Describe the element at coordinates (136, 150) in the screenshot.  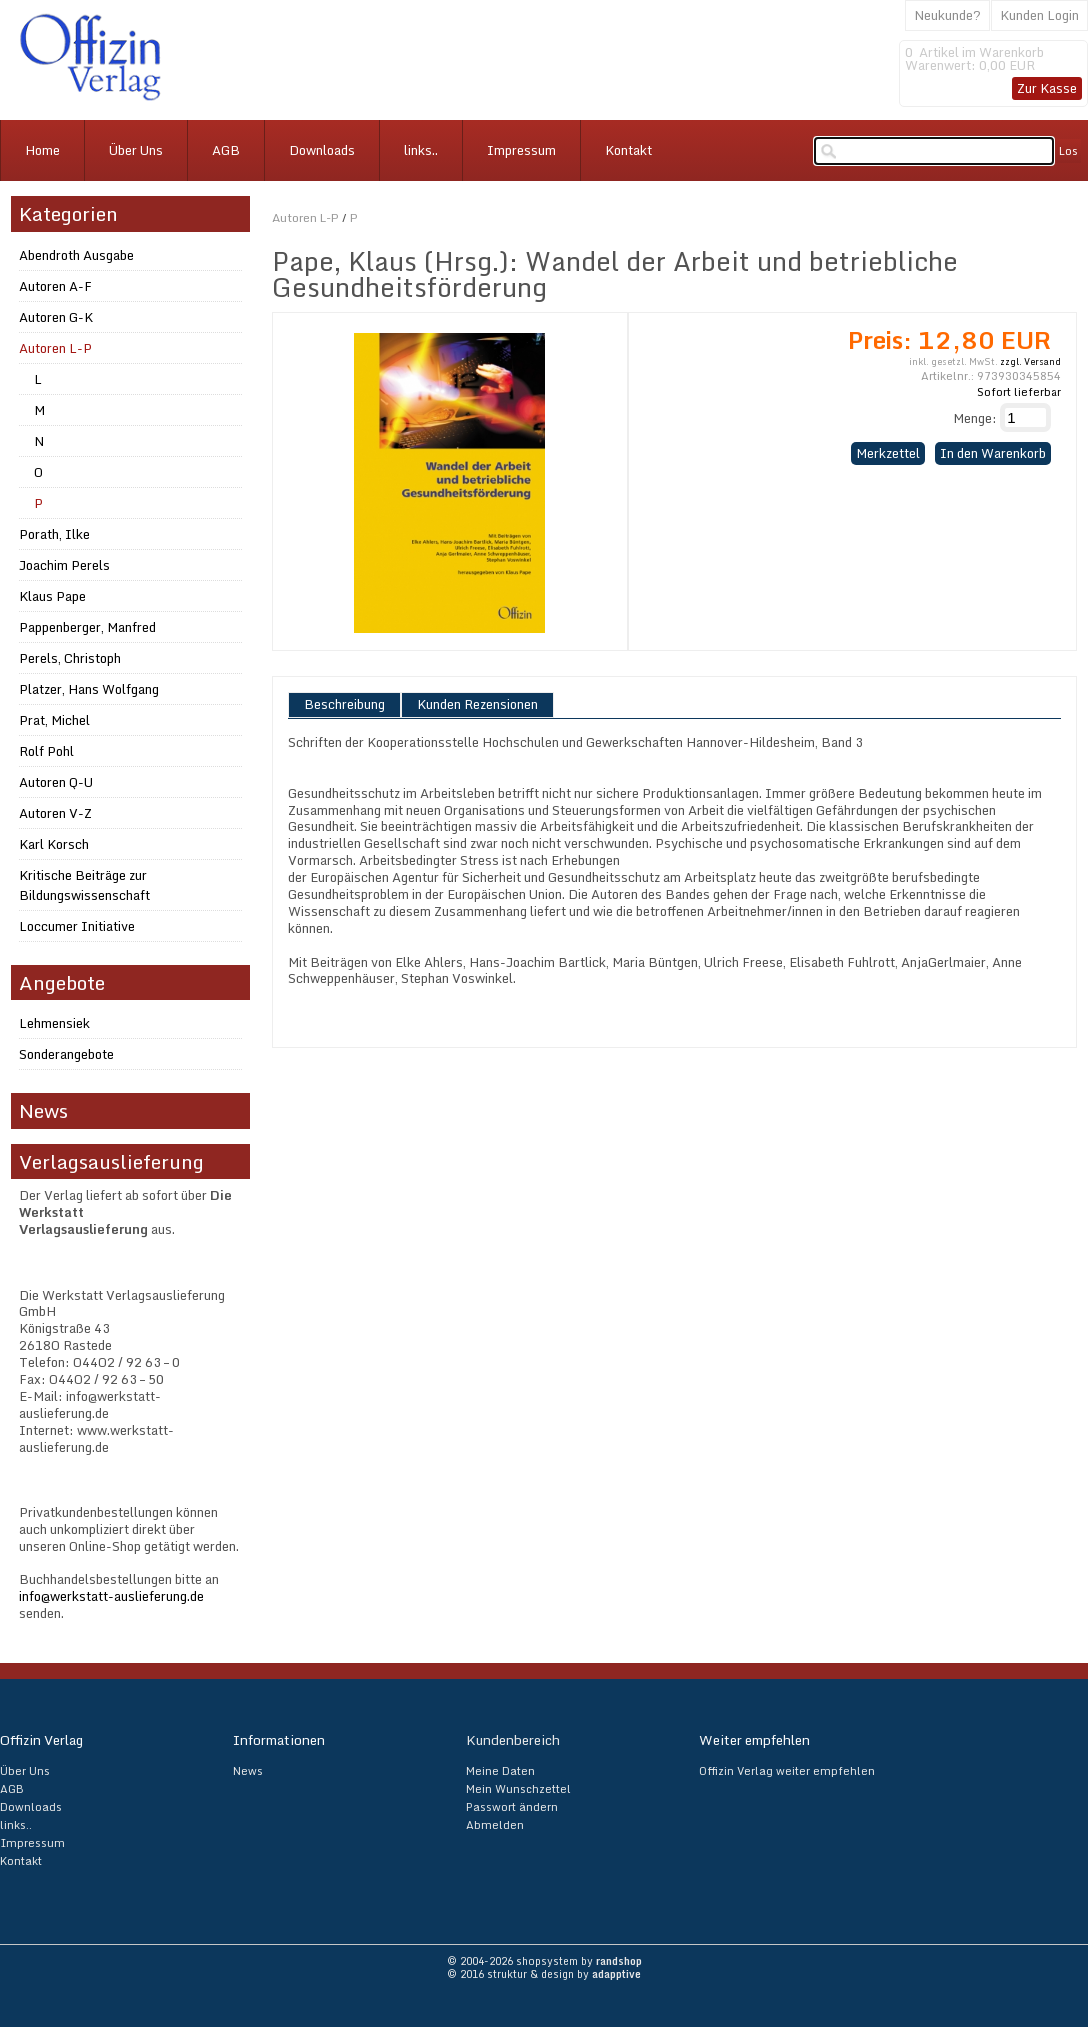
I see `Über Uns` at that location.